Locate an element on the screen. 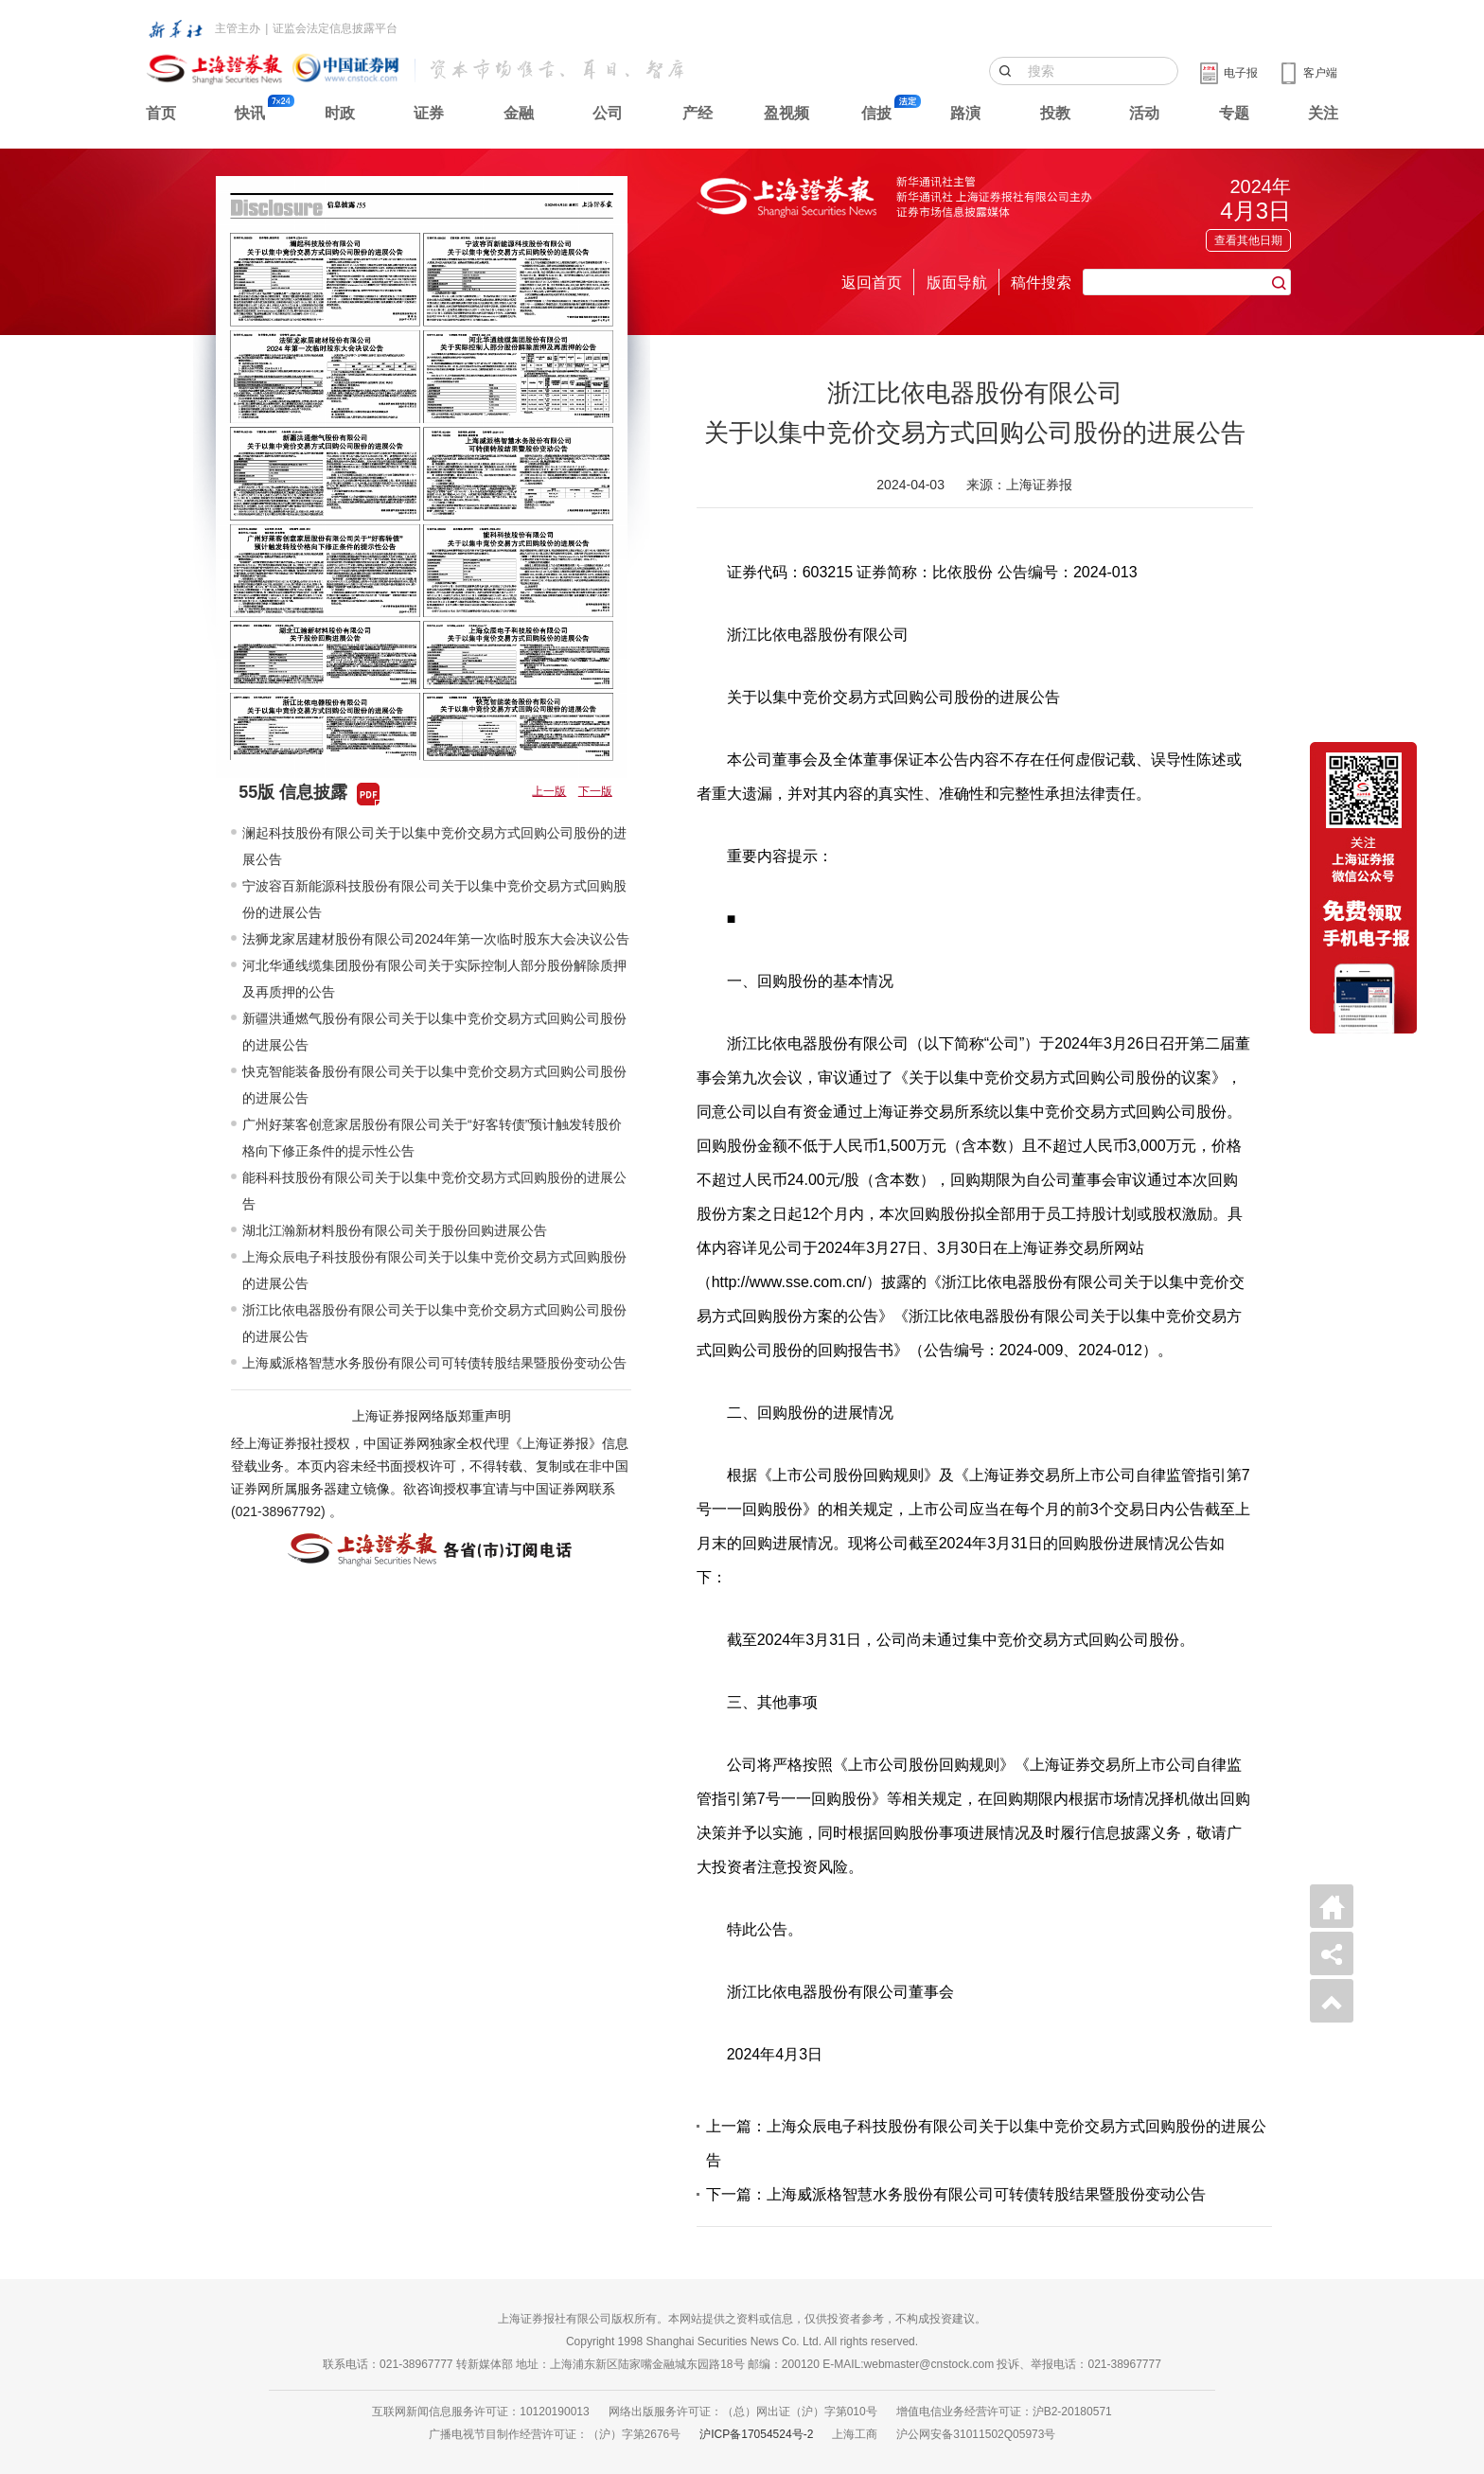 Image resolution: width=1484 pixels, height=2474 pixels. 投教 is located at coordinates (1055, 113).